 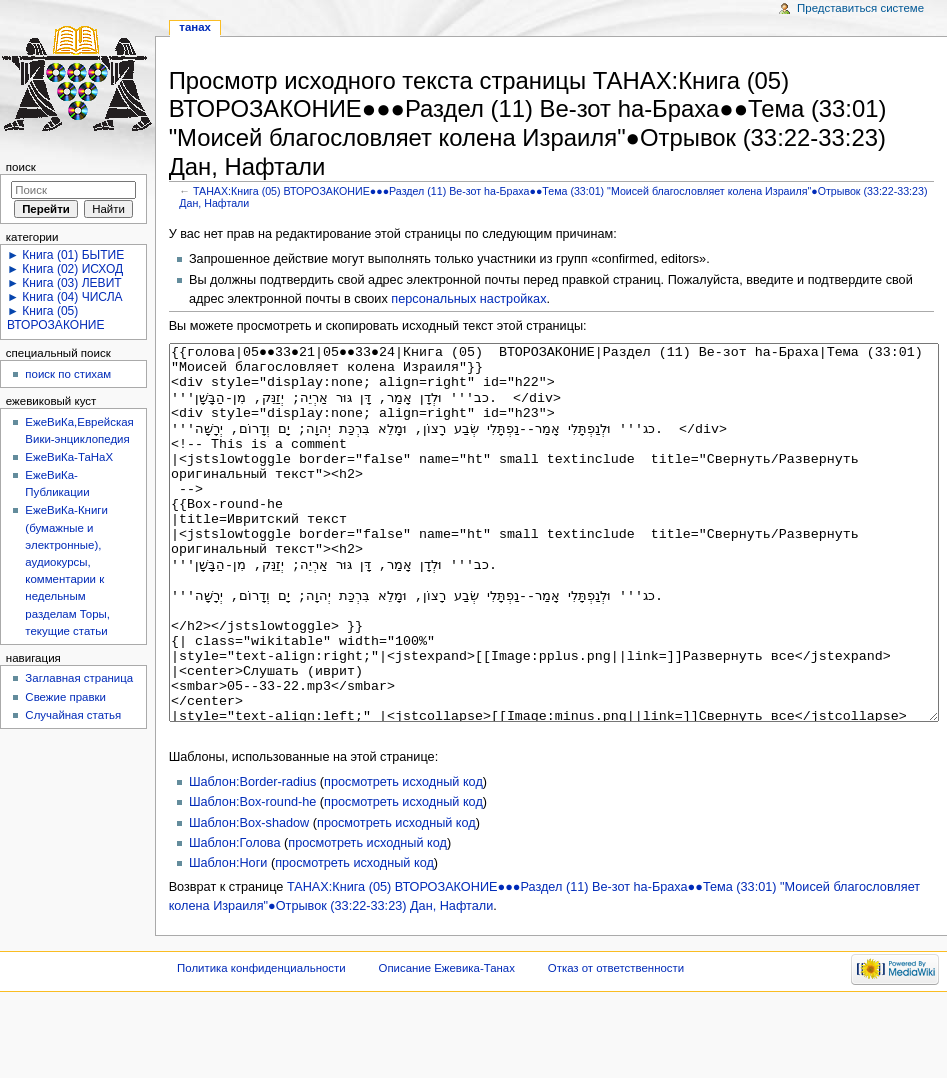 I want to click on Шаблон:Border-radius, so click(x=252, y=857).